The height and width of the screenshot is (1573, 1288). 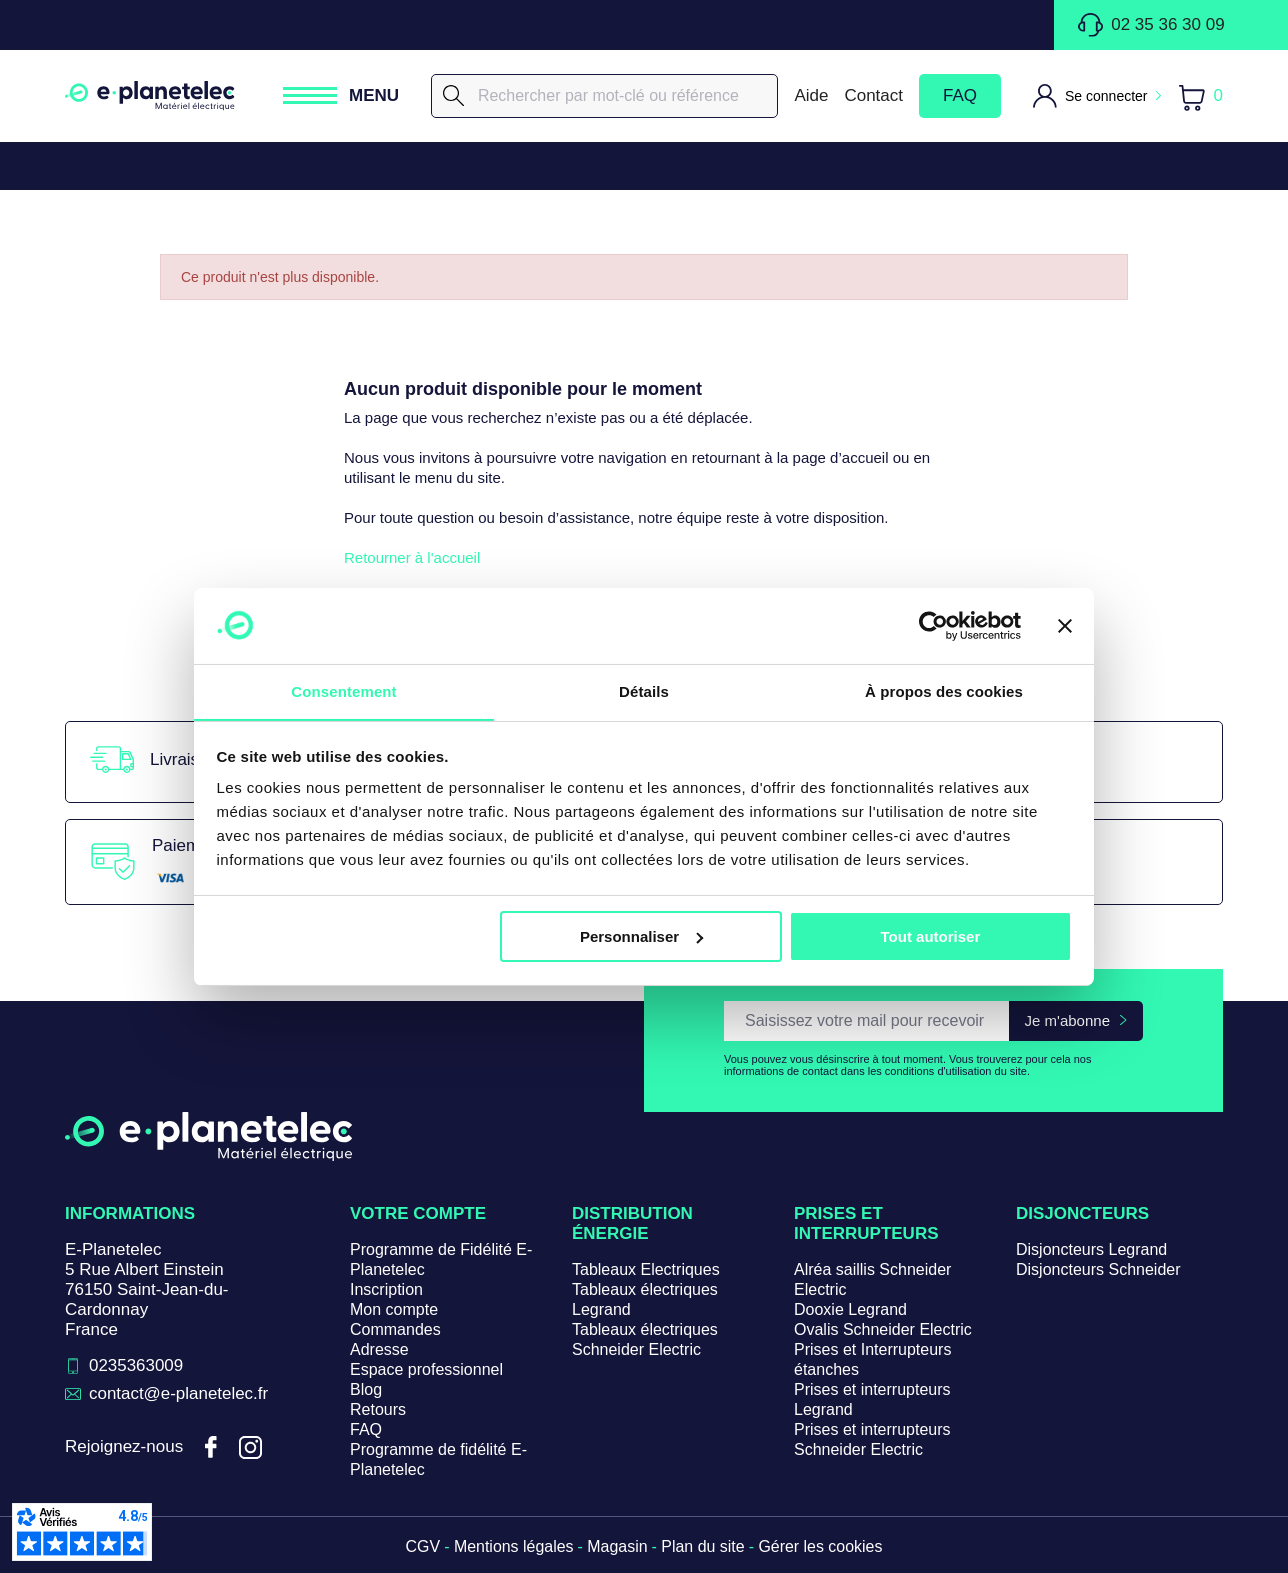 I want to click on [Rechercher], so click(x=604, y=96).